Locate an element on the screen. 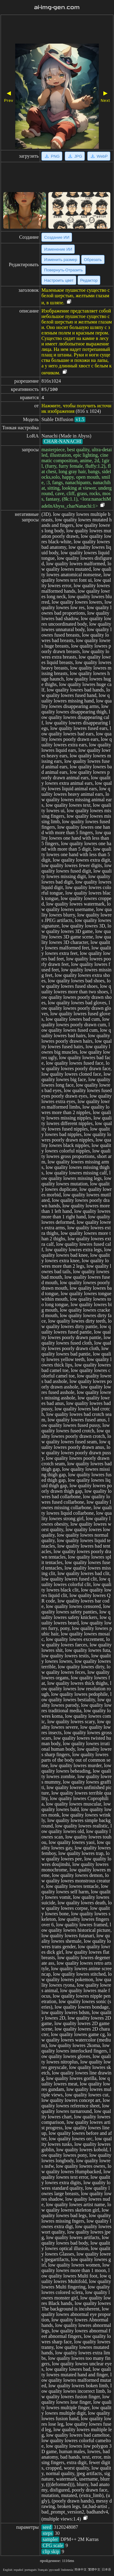  PNG is located at coordinates (52, 156).